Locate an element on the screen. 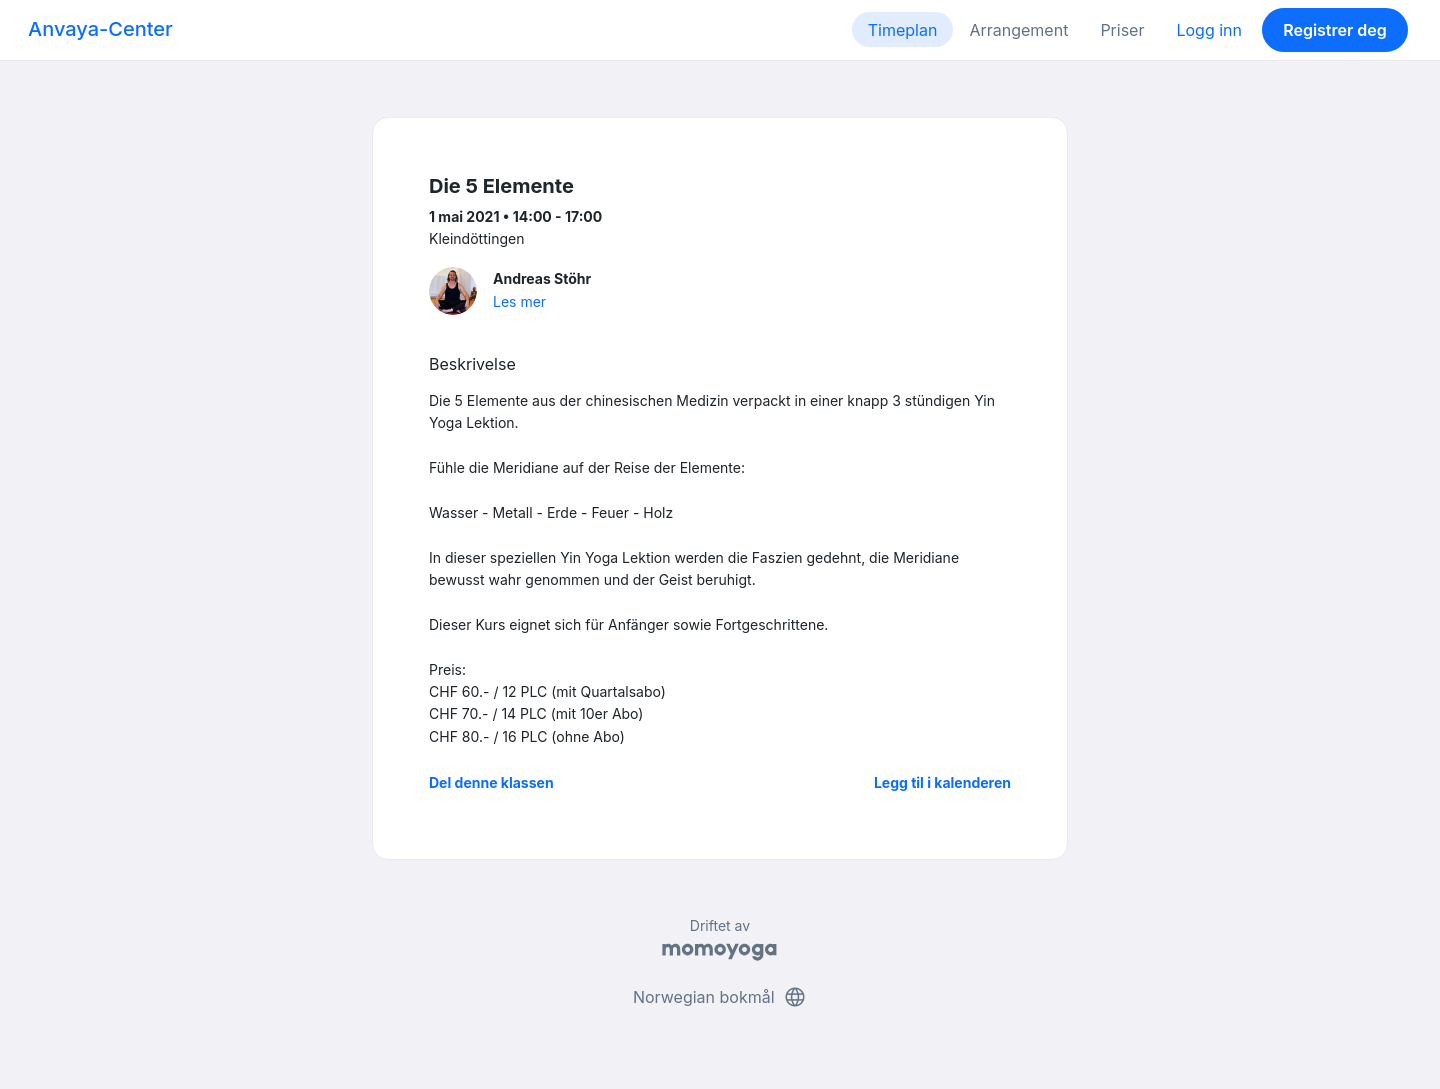 This screenshot has height=1089, width=1440. Del denne klassen is located at coordinates (491, 782).